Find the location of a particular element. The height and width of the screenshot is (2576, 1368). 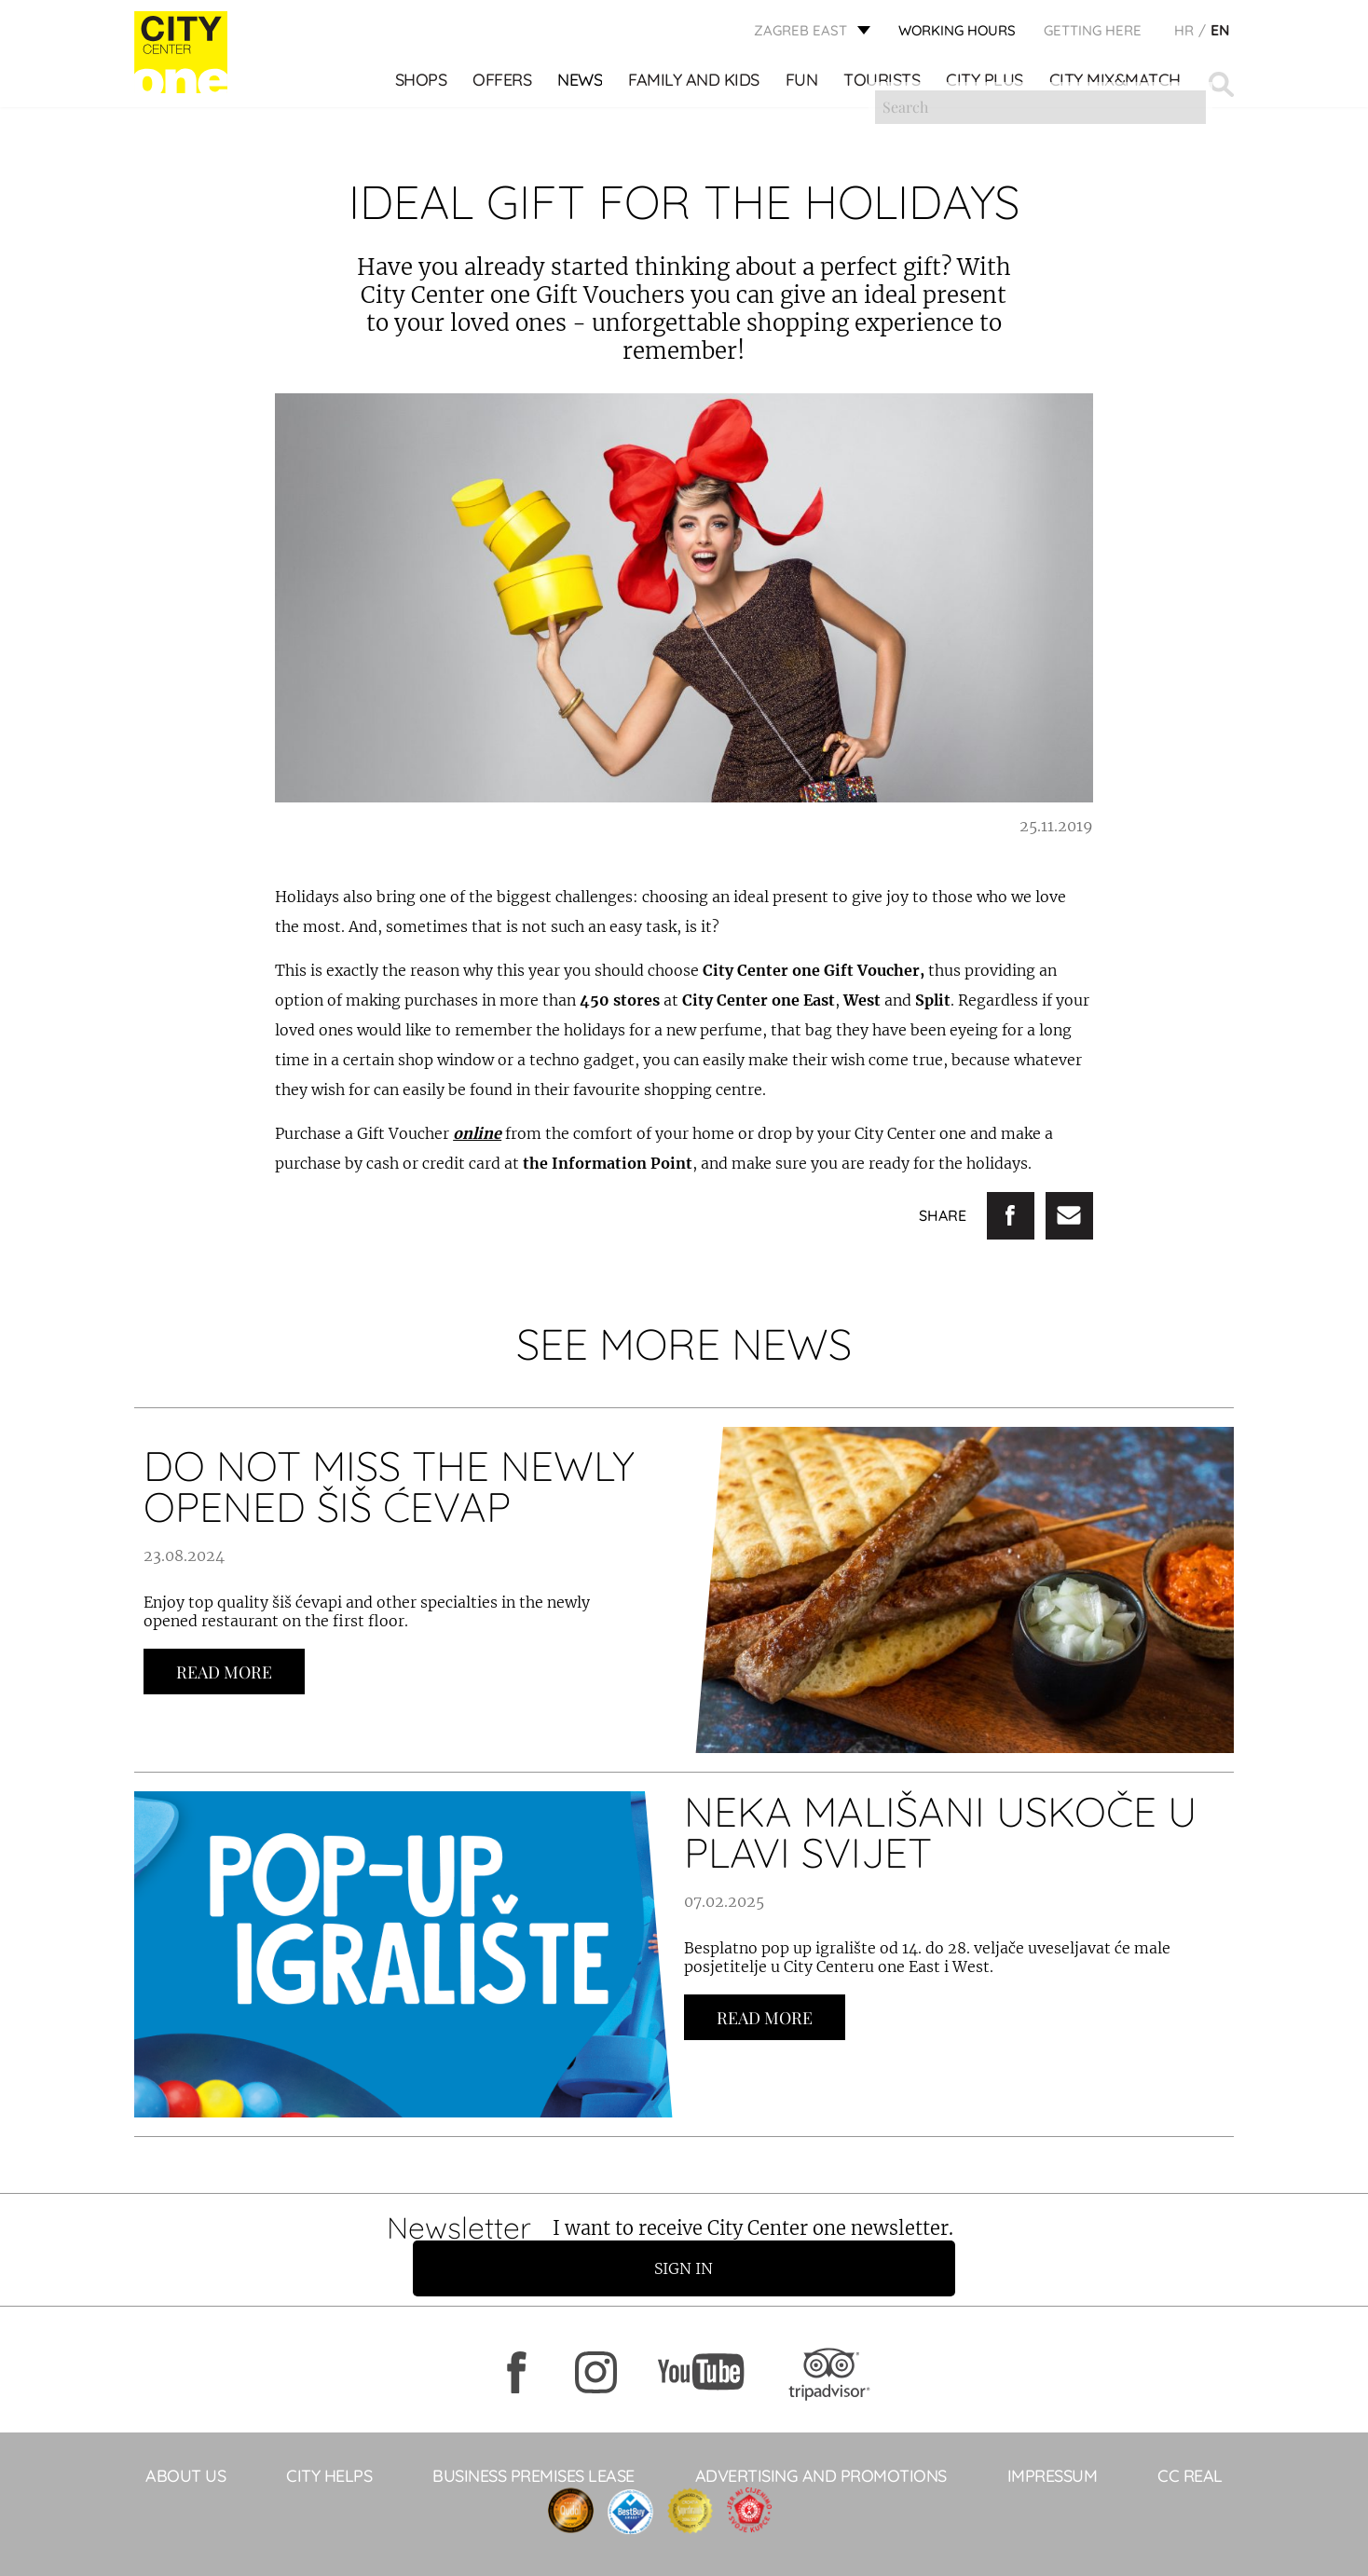

Getting here is located at coordinates (1093, 33).